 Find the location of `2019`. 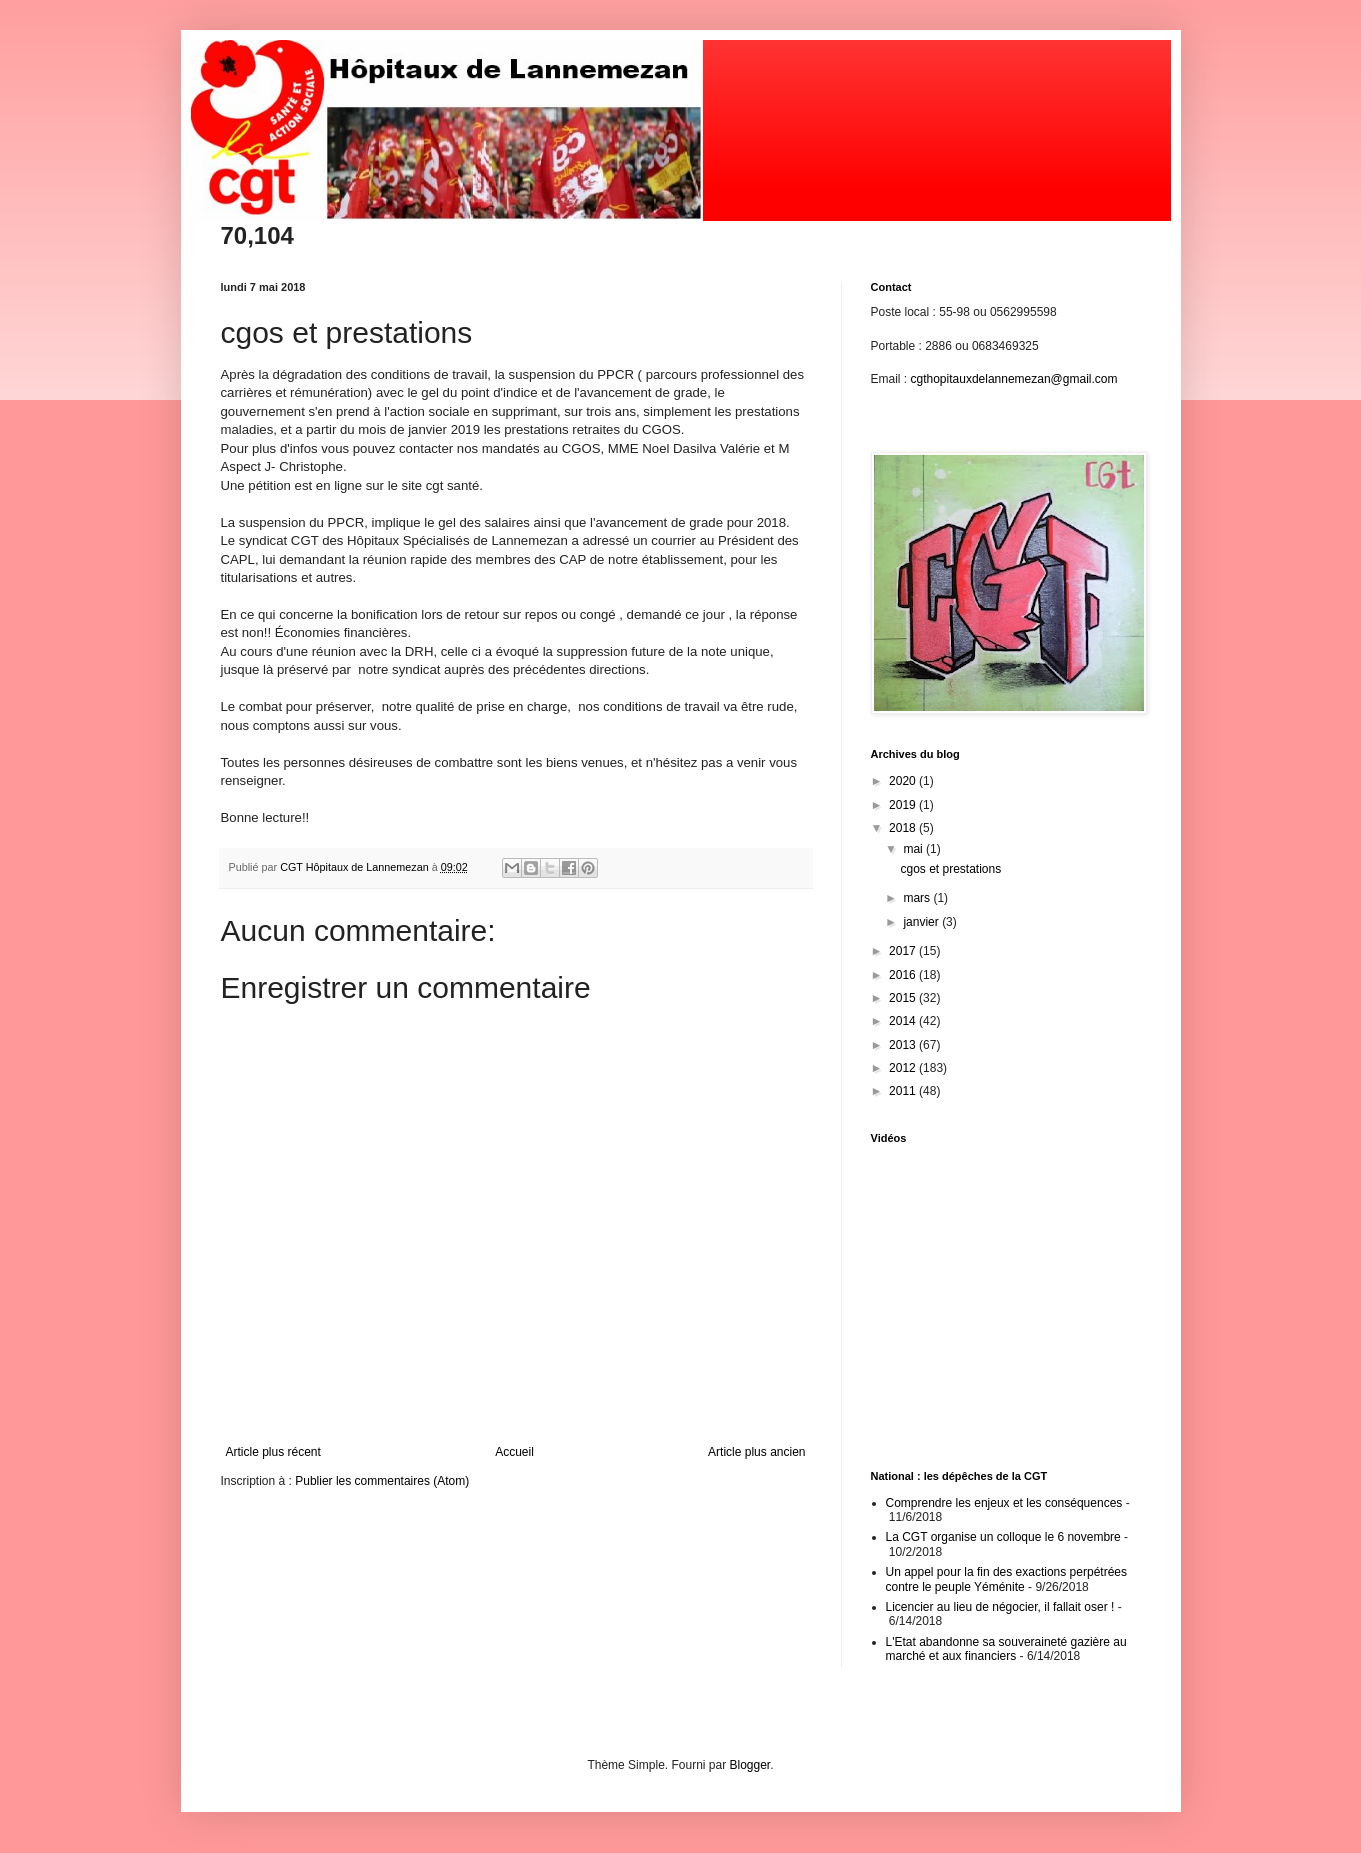

2019 is located at coordinates (904, 805).